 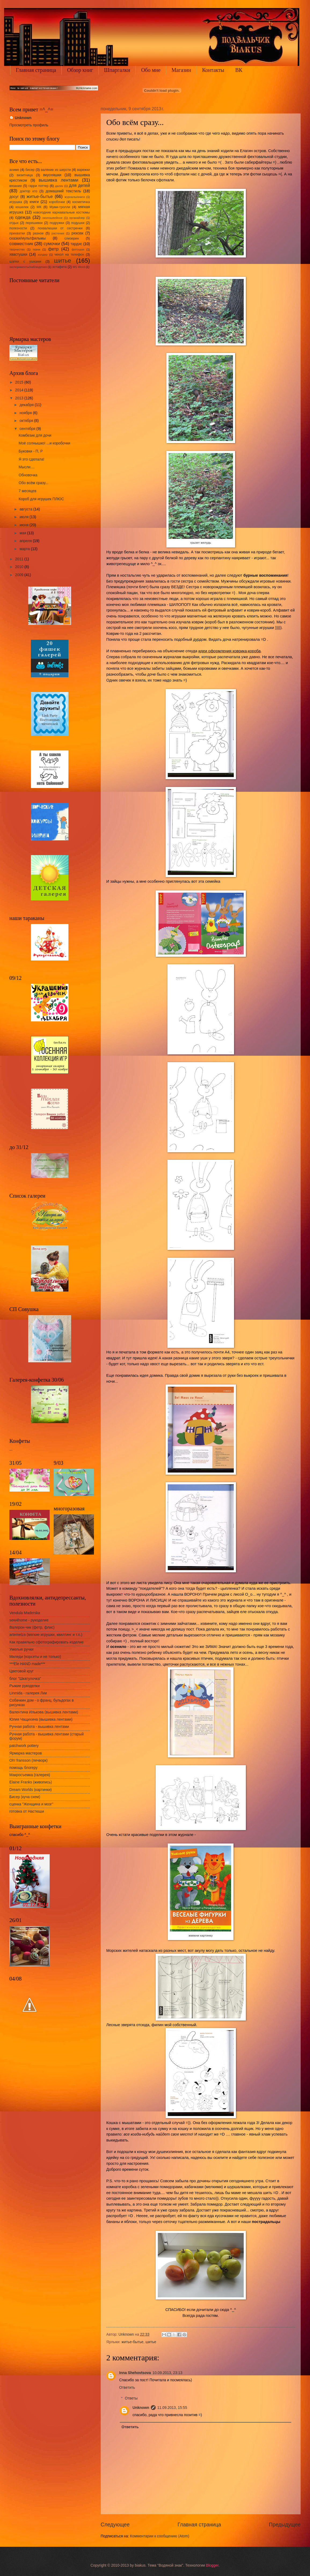 What do you see at coordinates (14, 170) in the screenshot?
I see `аниме` at bounding box center [14, 170].